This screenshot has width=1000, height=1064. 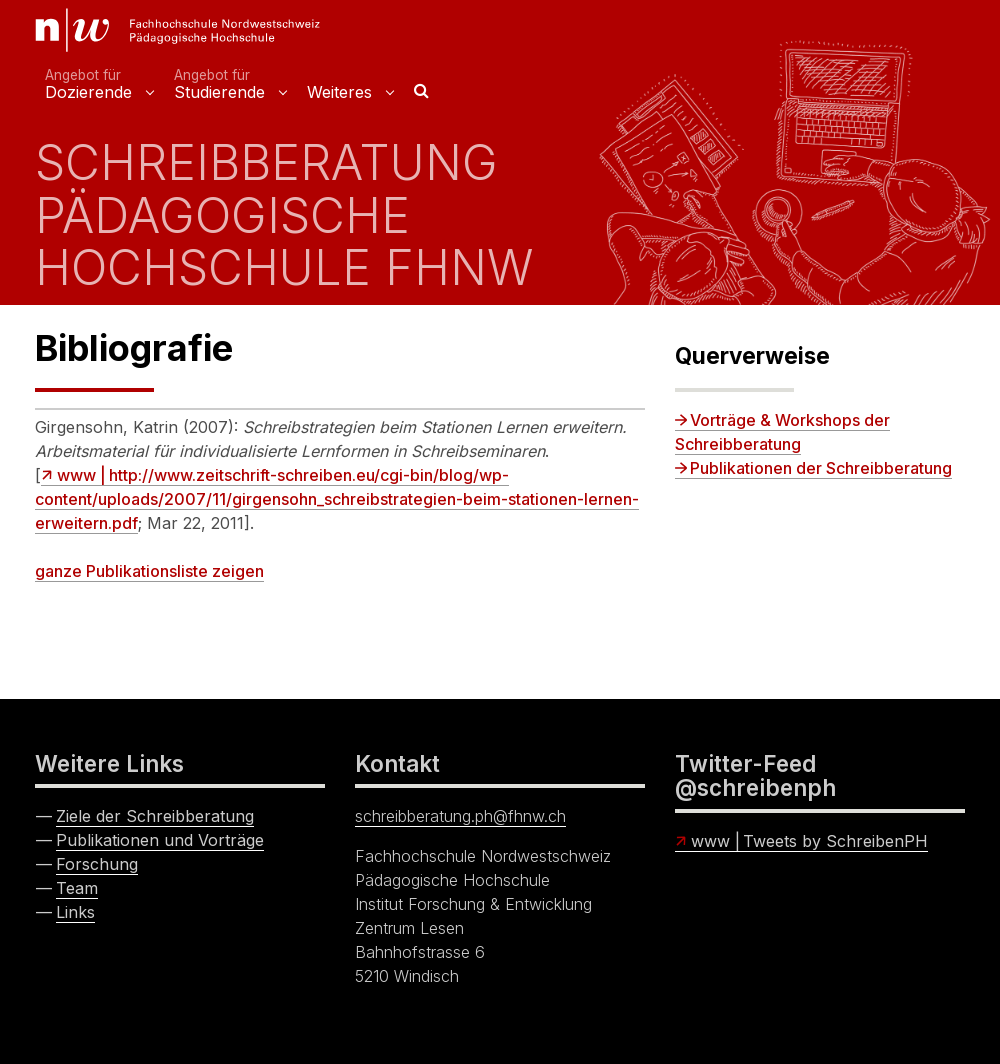 I want to click on Team, so click(x=77, y=888).